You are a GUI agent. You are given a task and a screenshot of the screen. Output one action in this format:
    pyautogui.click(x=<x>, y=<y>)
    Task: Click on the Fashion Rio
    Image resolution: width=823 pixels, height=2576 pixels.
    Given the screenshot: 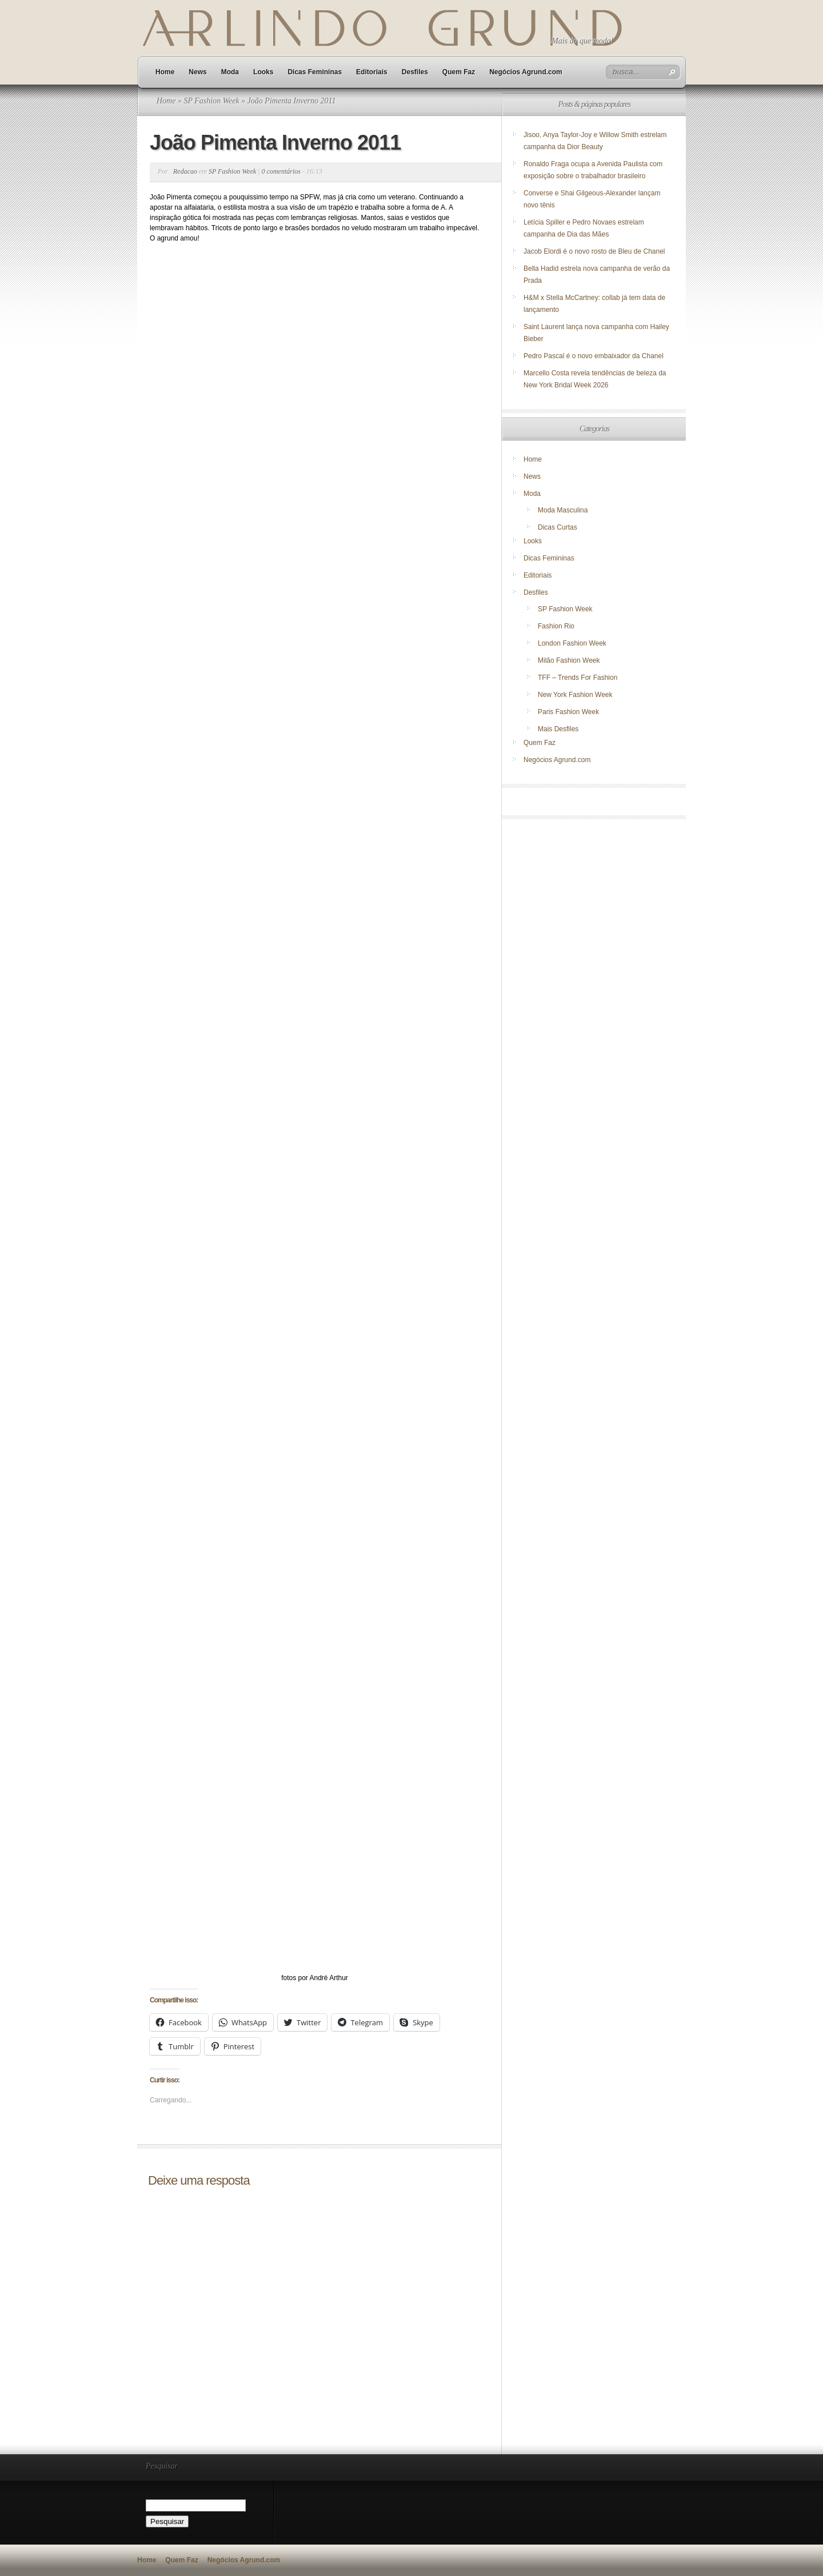 What is the action you would take?
    pyautogui.click(x=556, y=626)
    